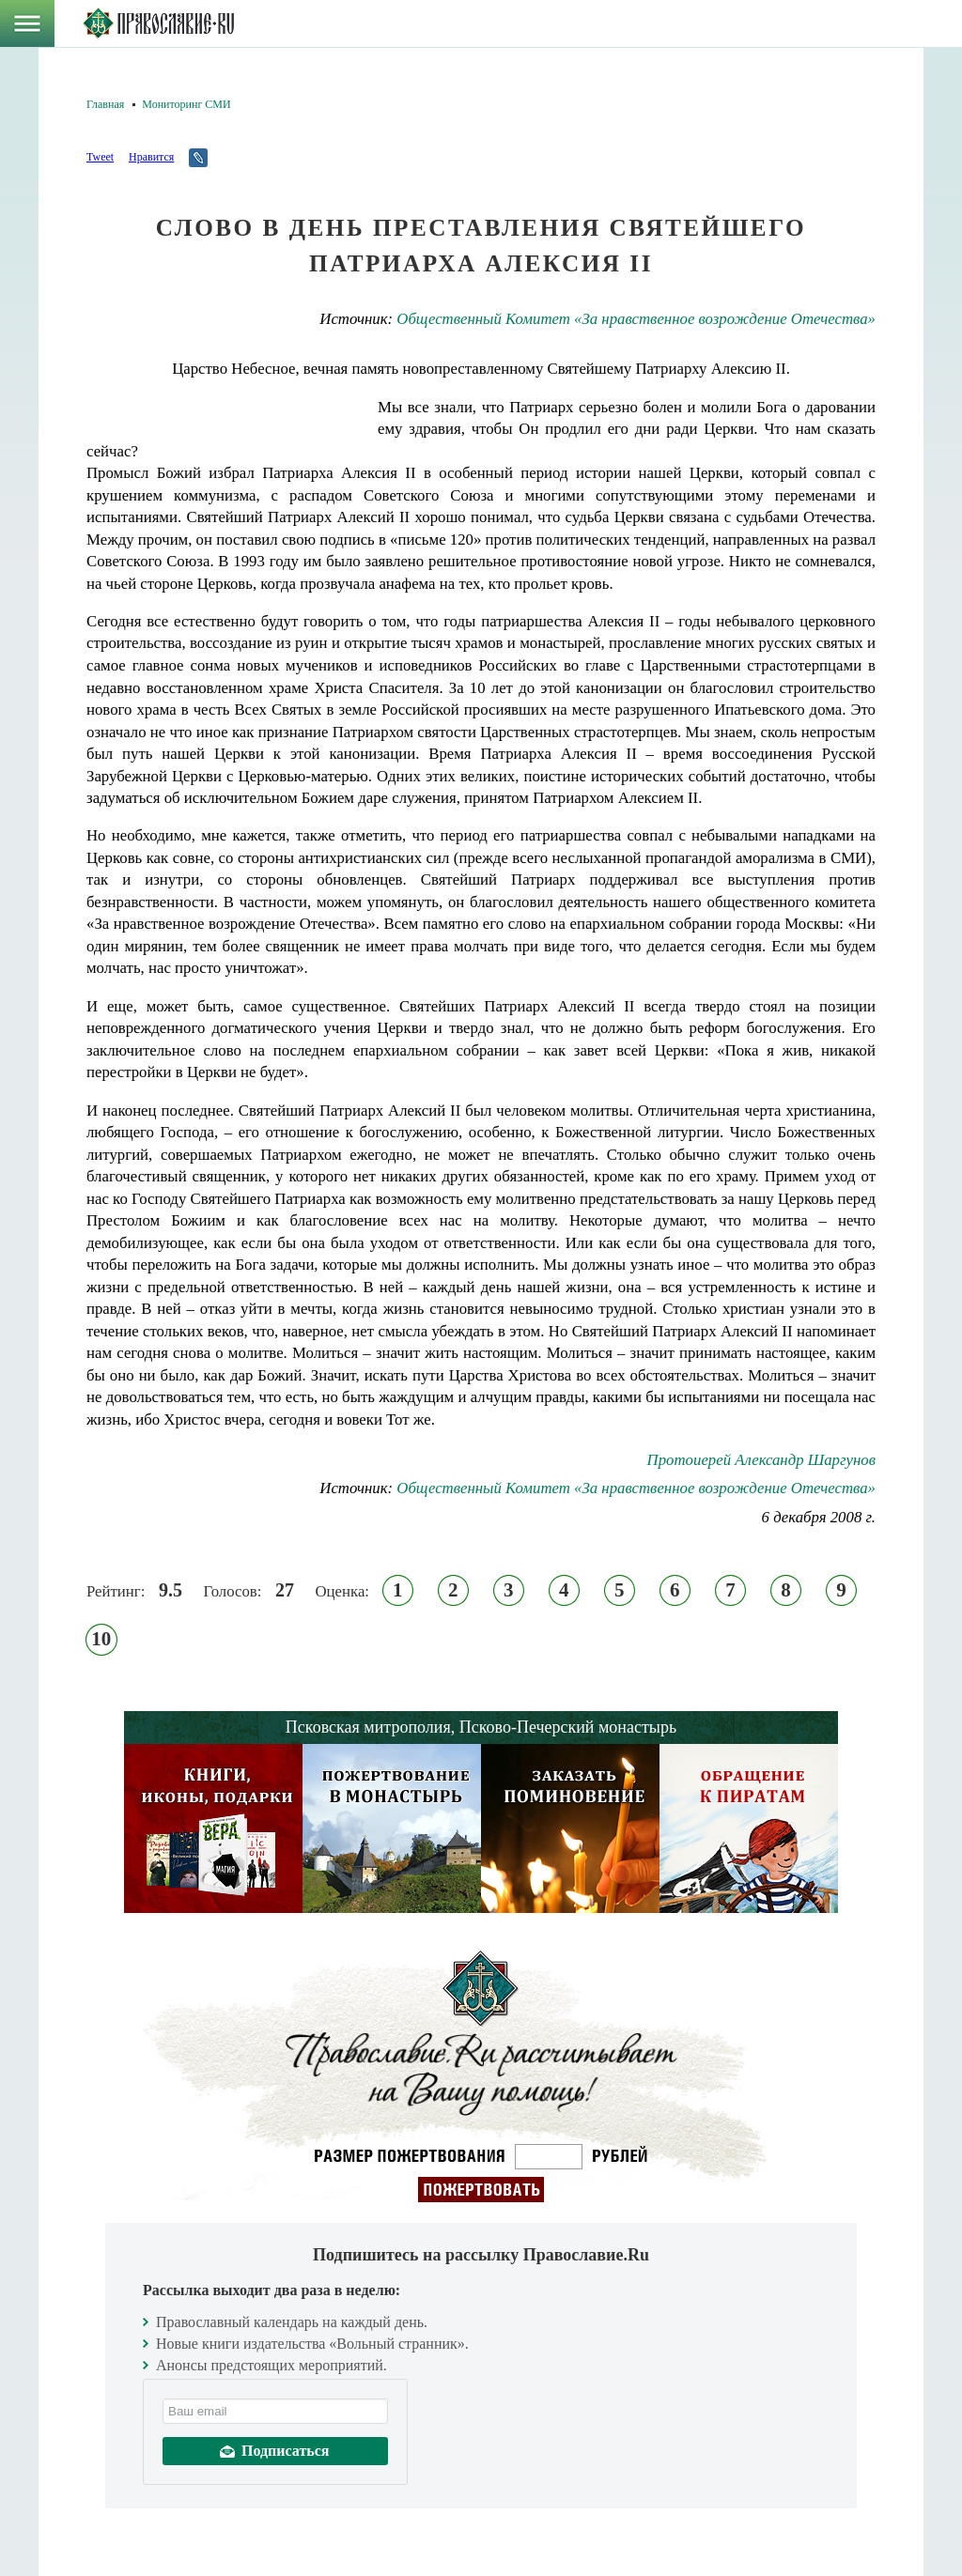  I want to click on Протоиерей Александр Шаргунов, so click(761, 1460).